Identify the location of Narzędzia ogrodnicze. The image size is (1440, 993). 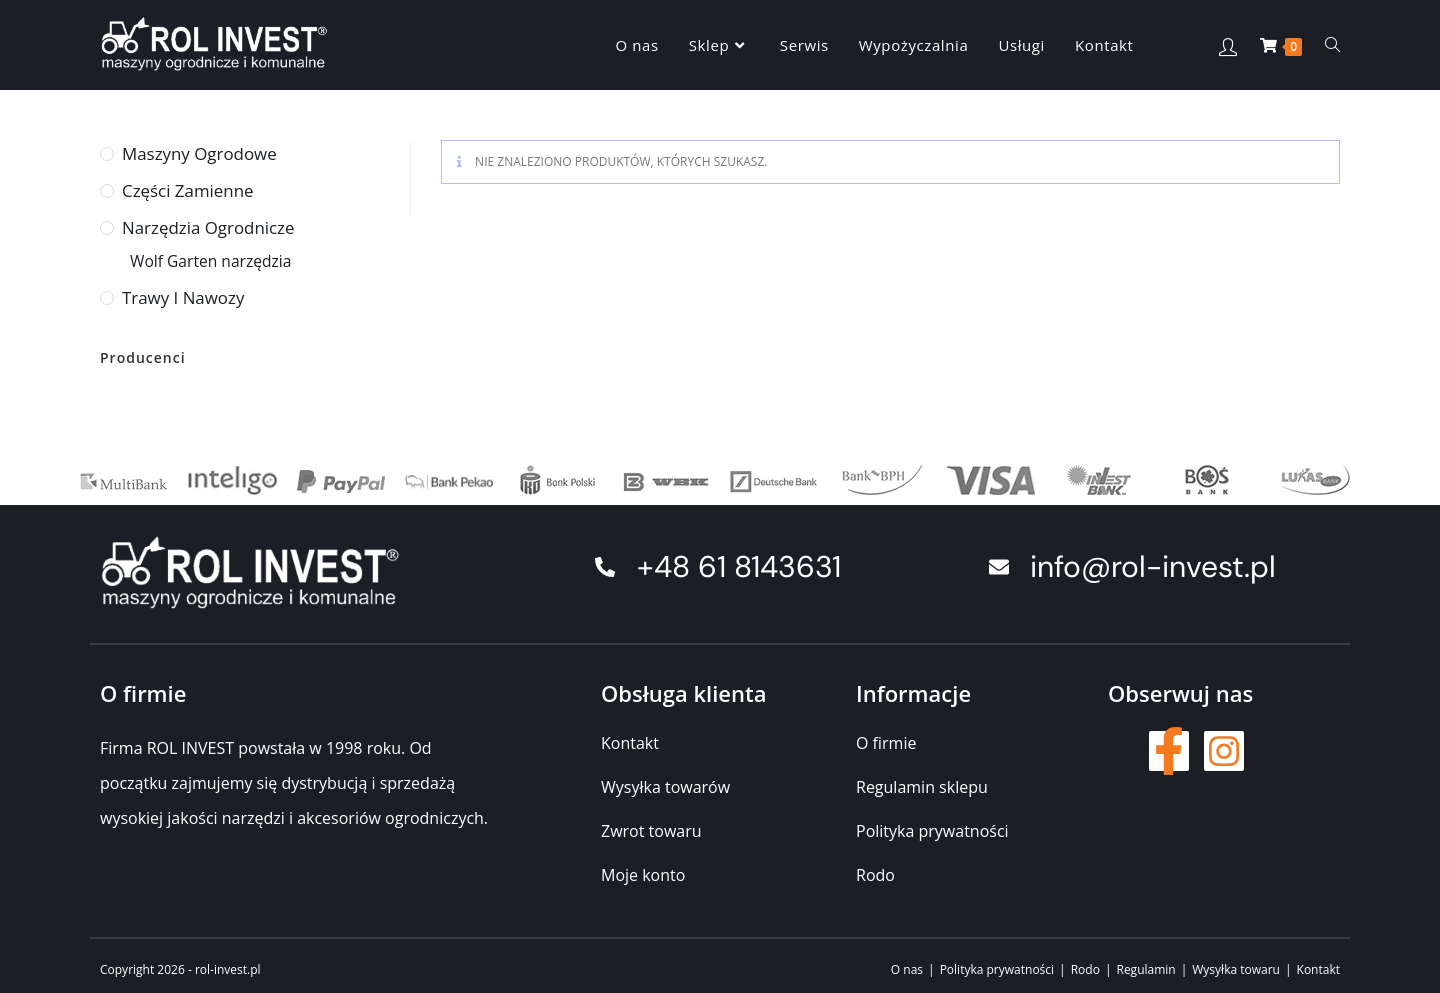
(208, 227).